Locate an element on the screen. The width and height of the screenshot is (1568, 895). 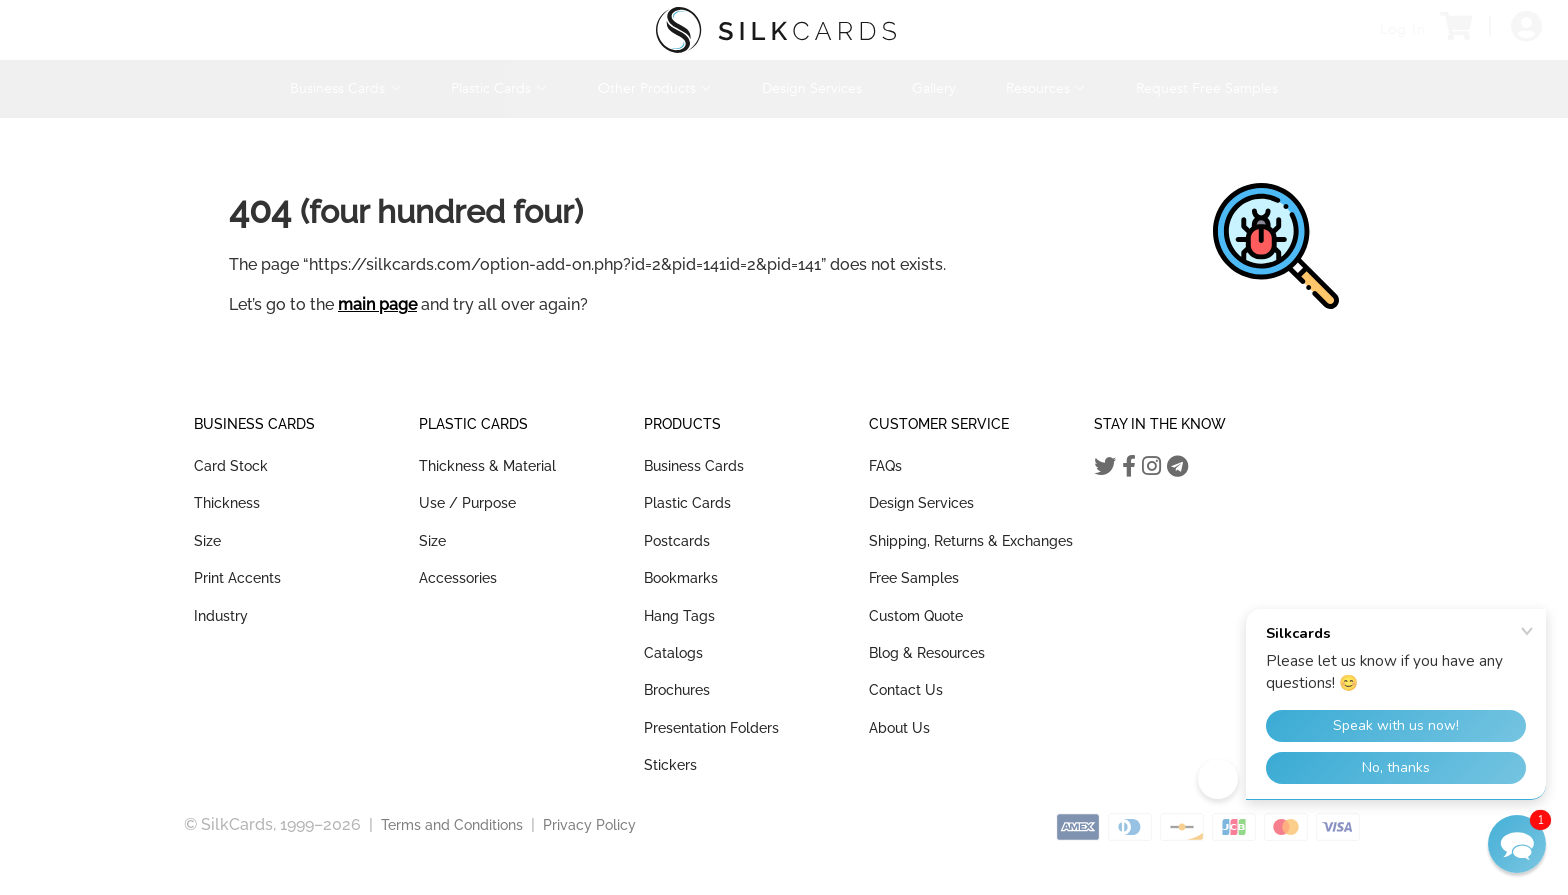
Plastic Cards is located at coordinates (499, 88).